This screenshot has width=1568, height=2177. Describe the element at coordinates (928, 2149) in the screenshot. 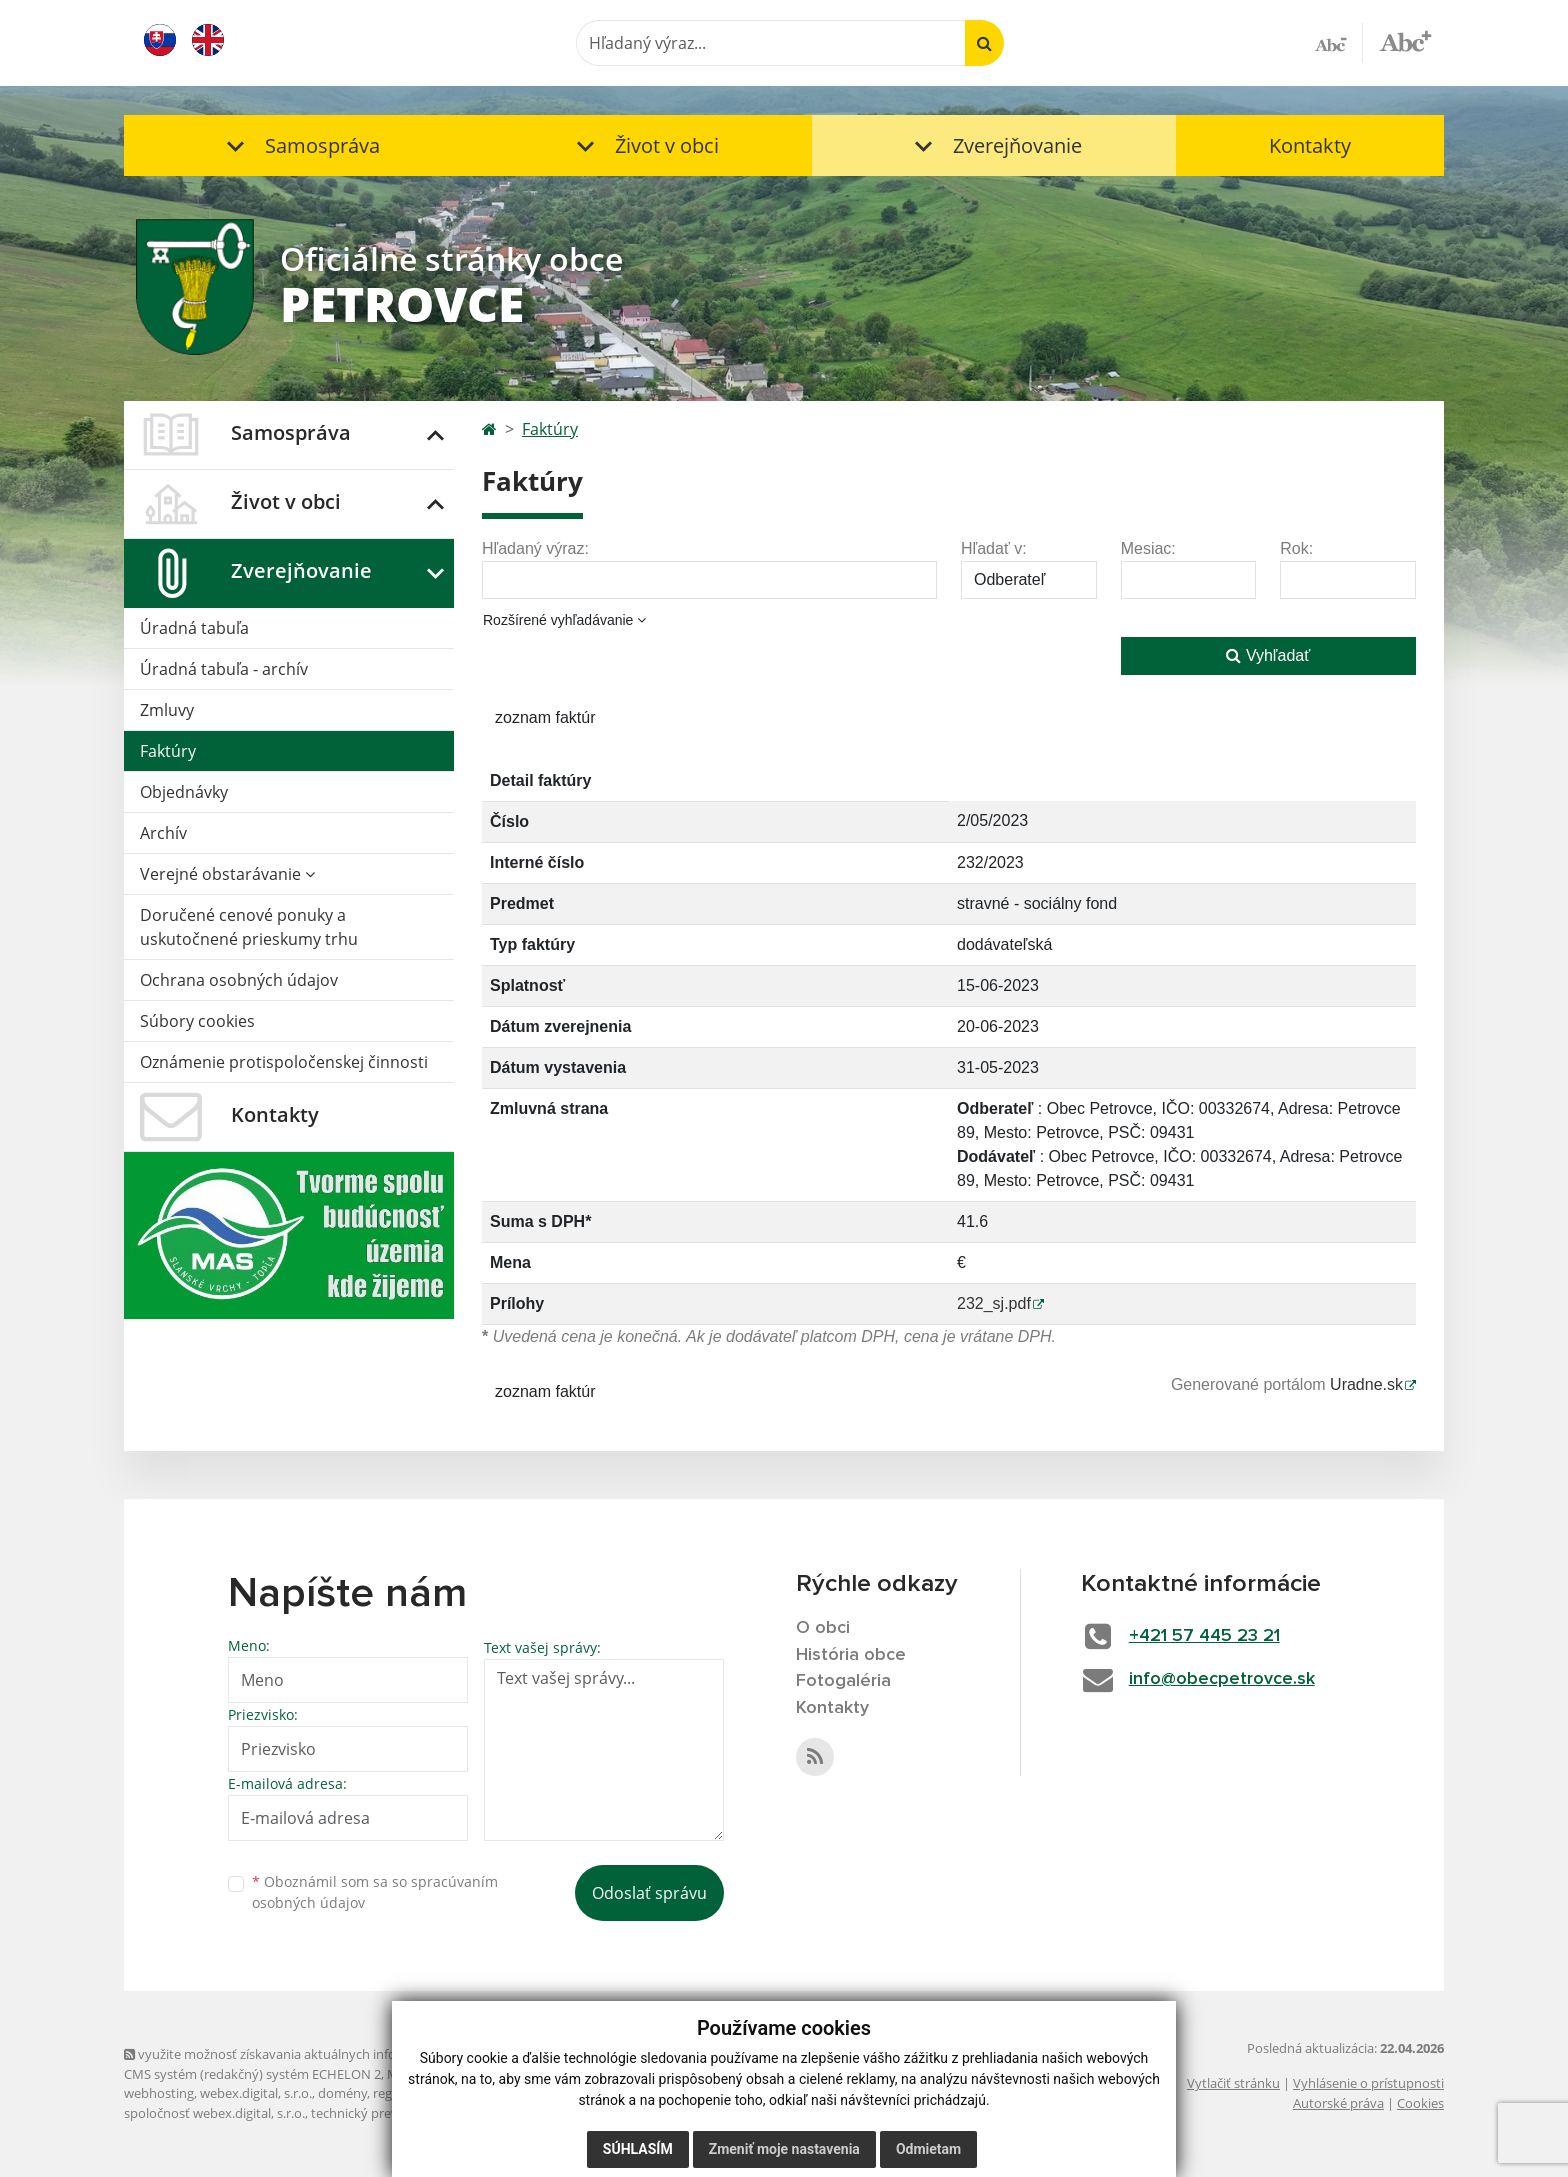

I see `Odmietam [button]` at that location.